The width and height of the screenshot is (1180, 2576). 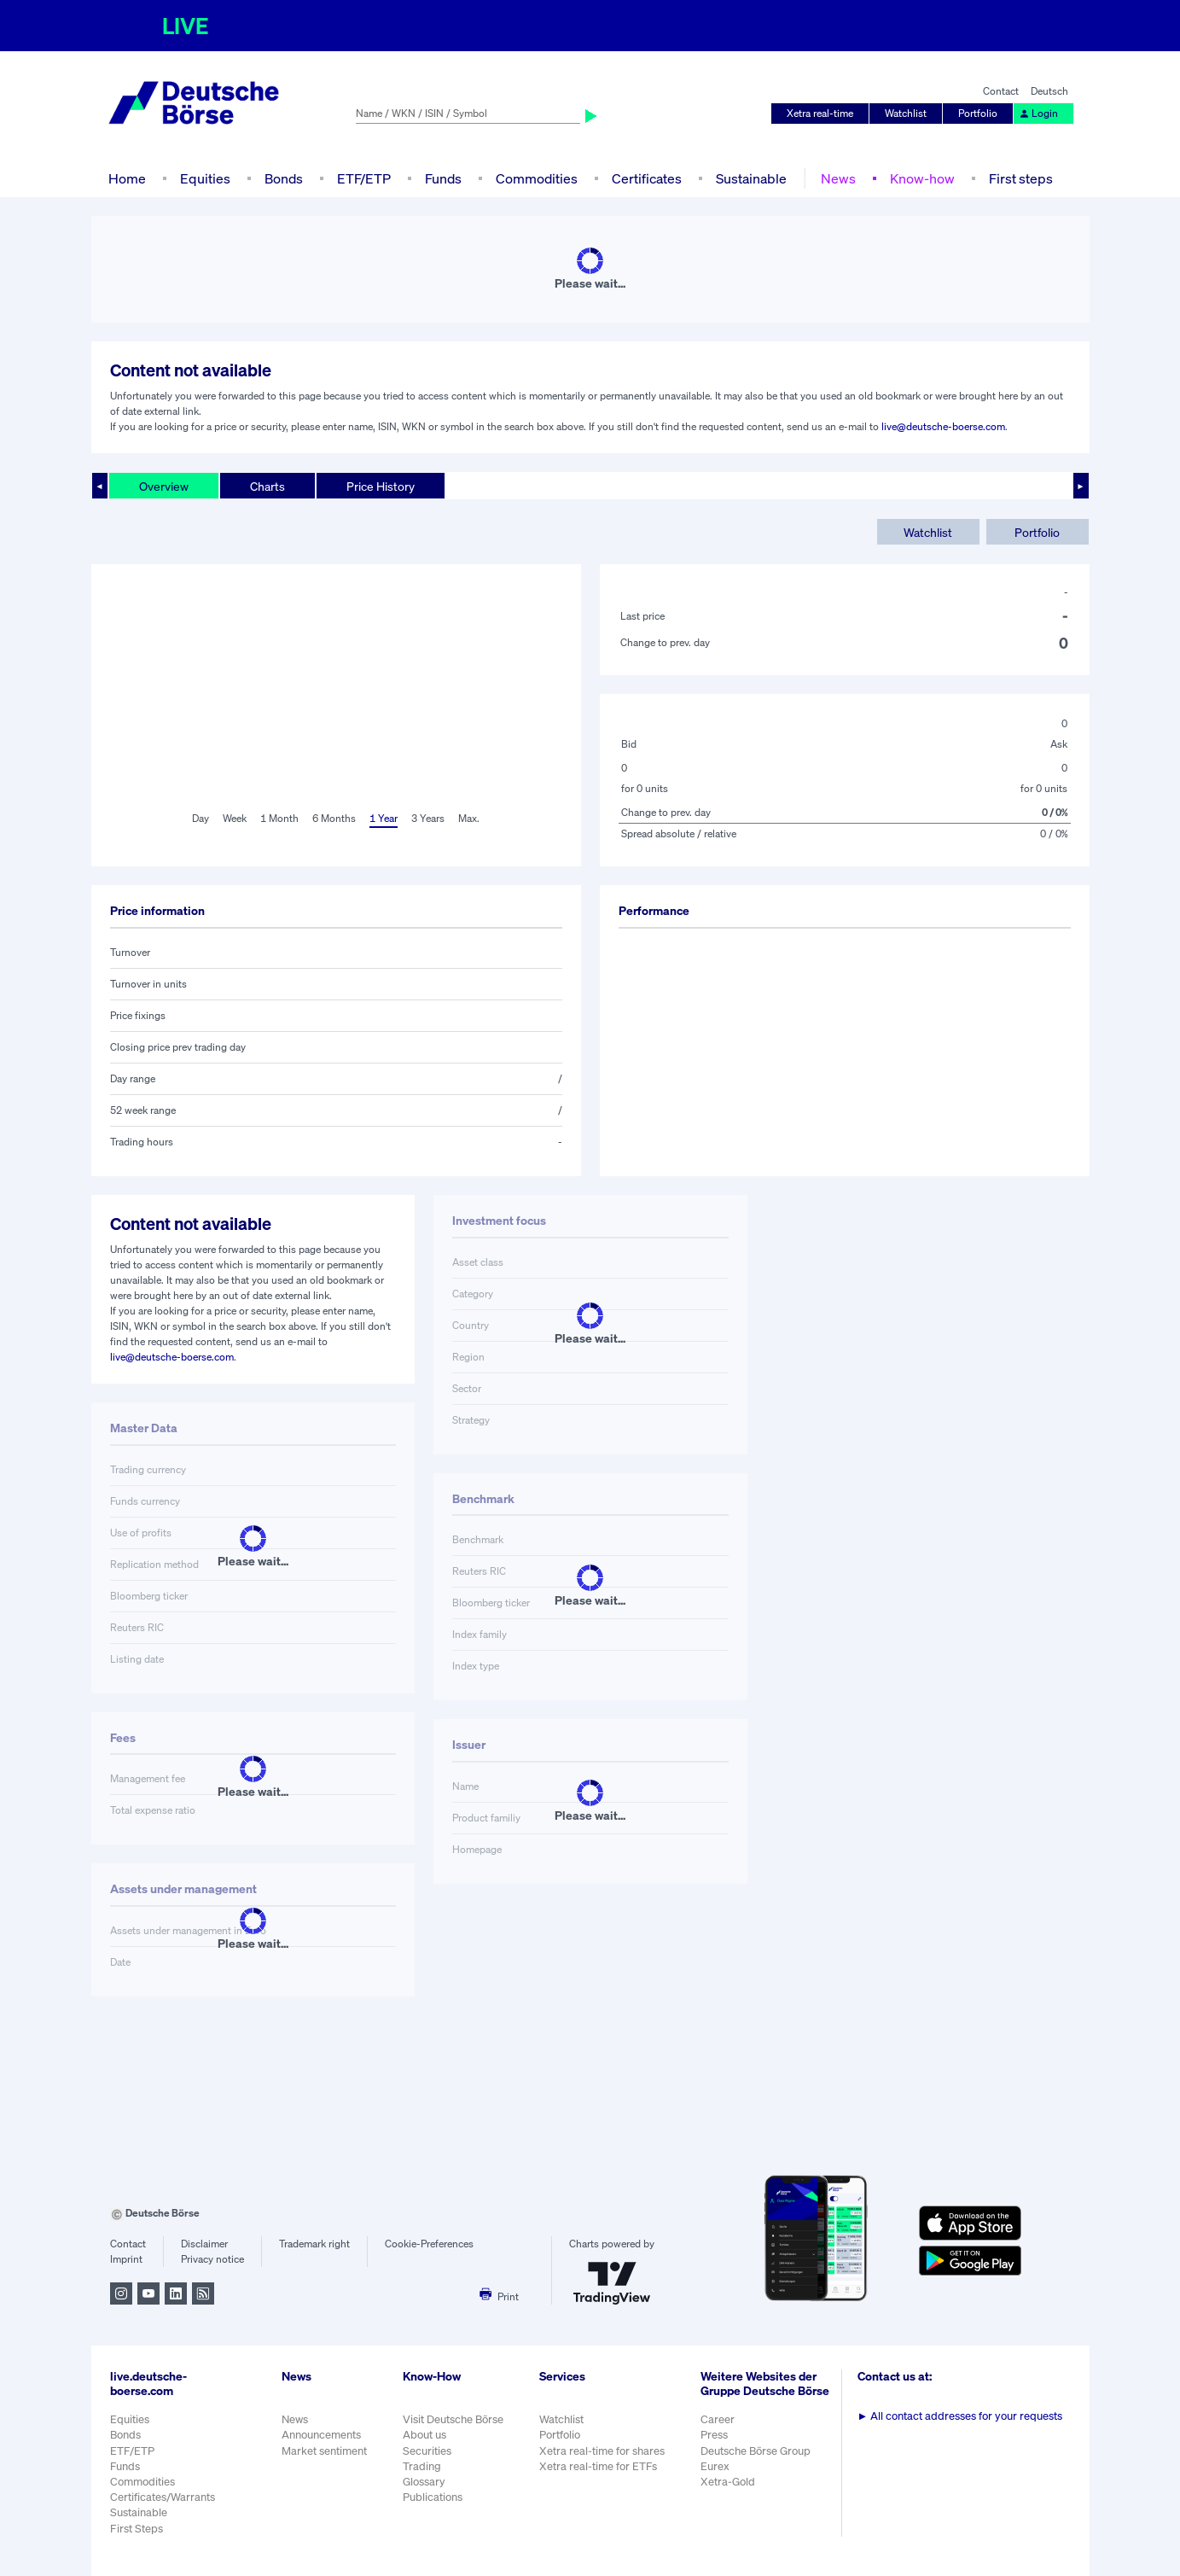 I want to click on Announcements, so click(x=321, y=2434).